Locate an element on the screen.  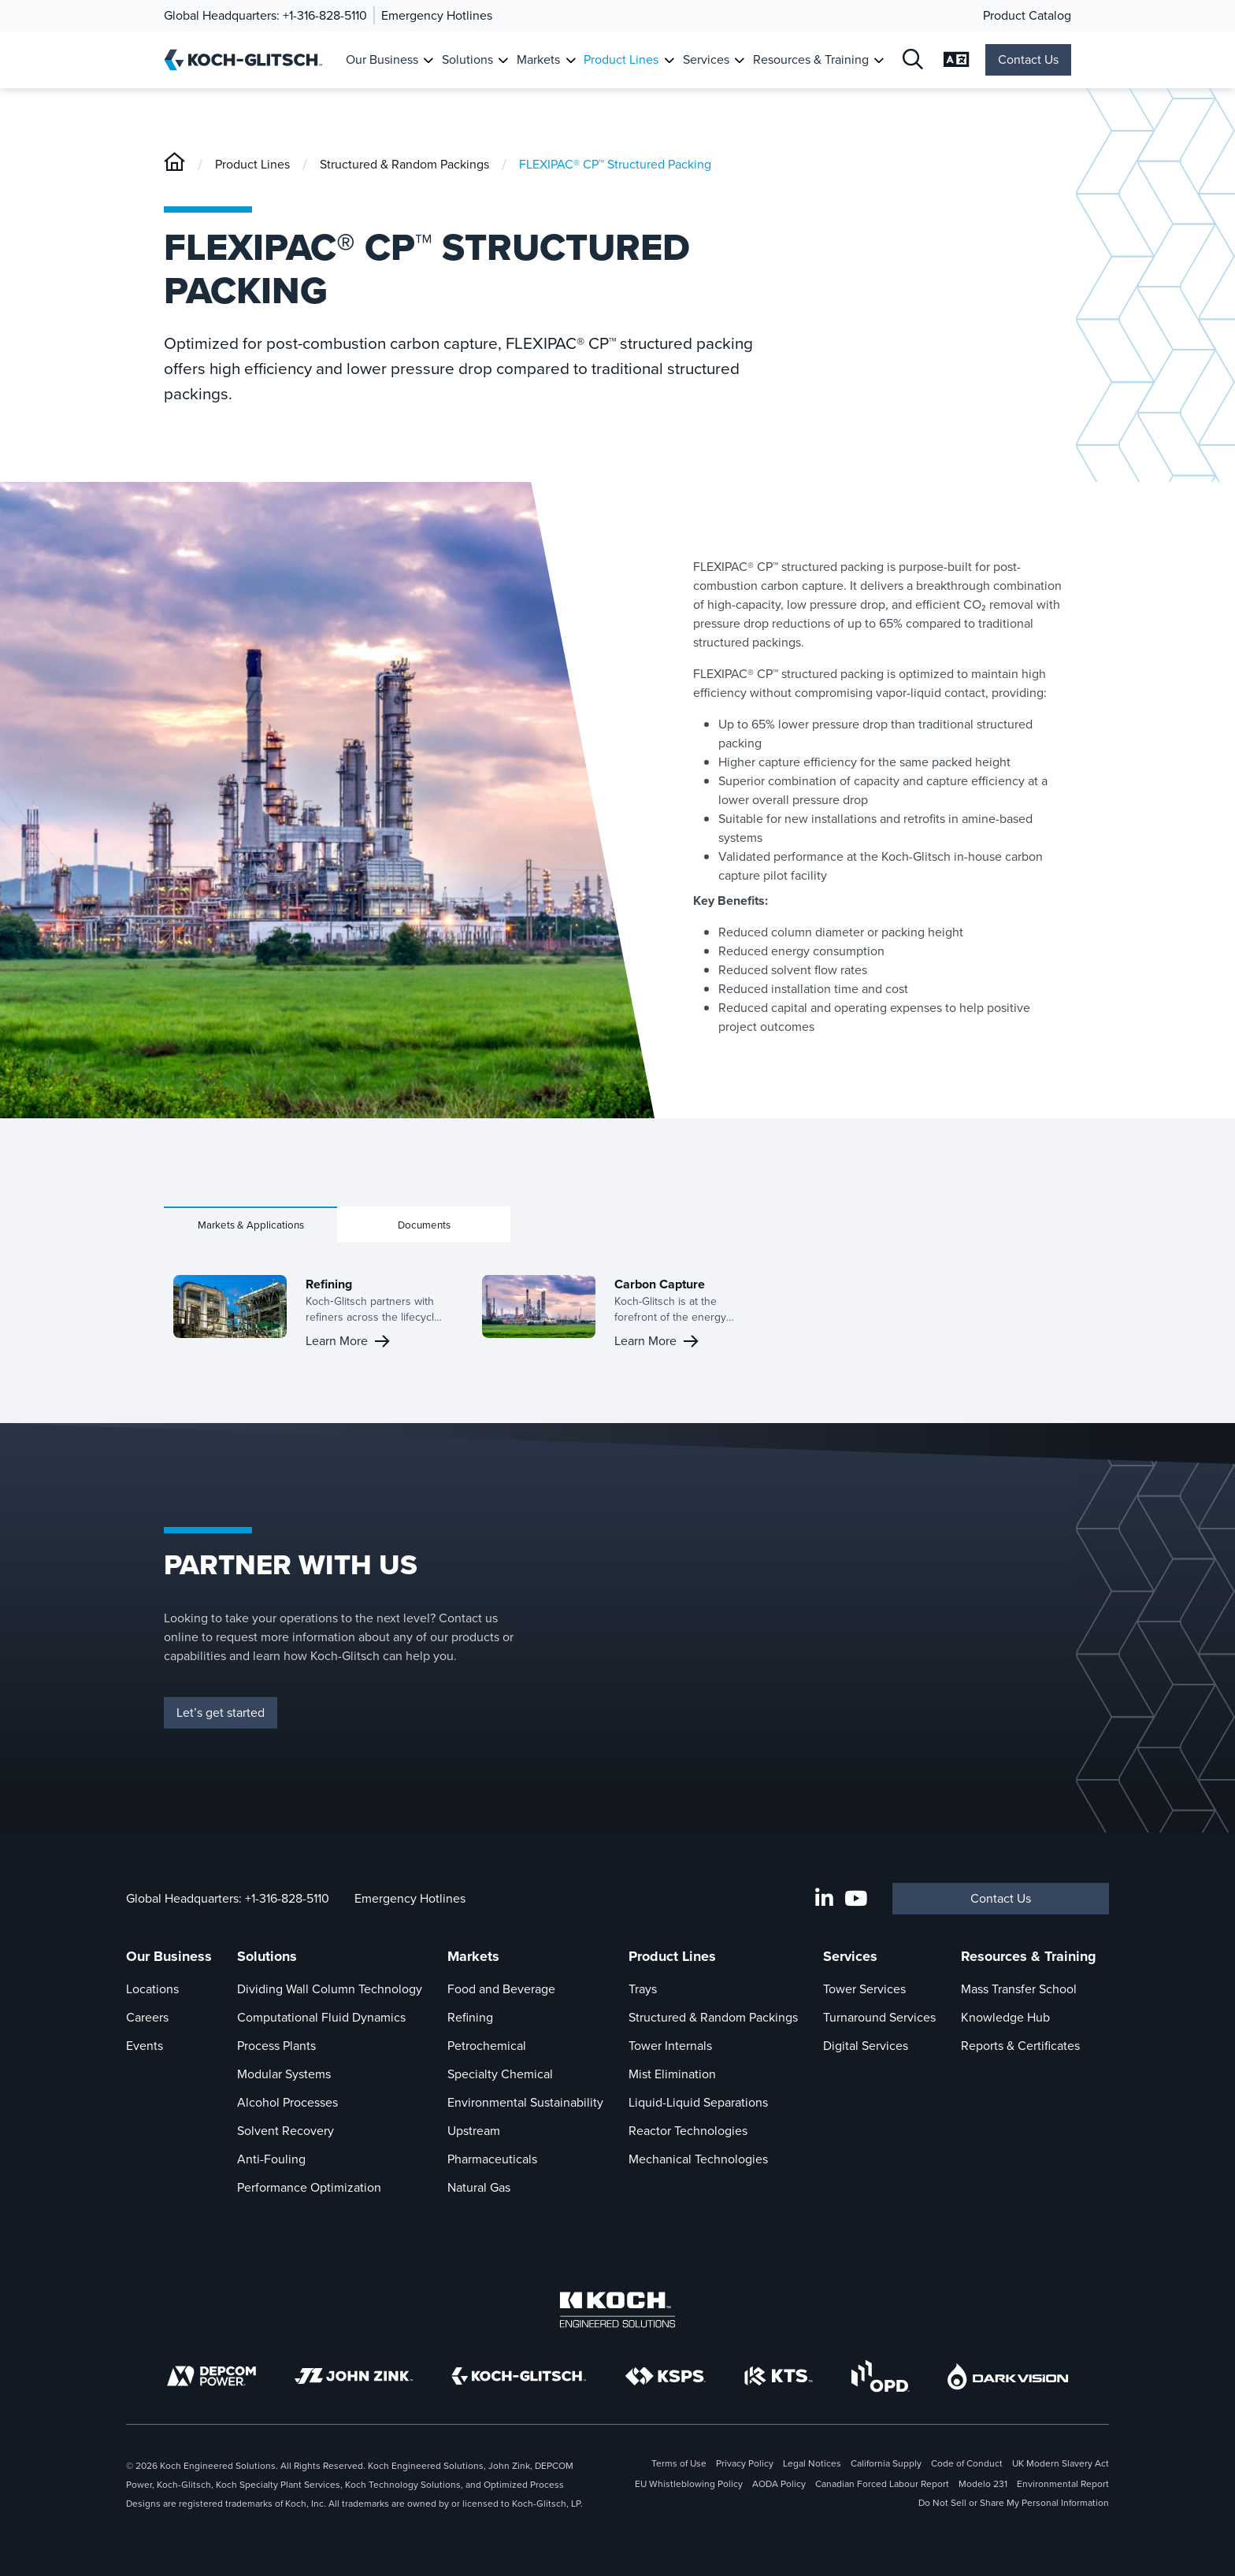
[Open Search] is located at coordinates (913, 60).